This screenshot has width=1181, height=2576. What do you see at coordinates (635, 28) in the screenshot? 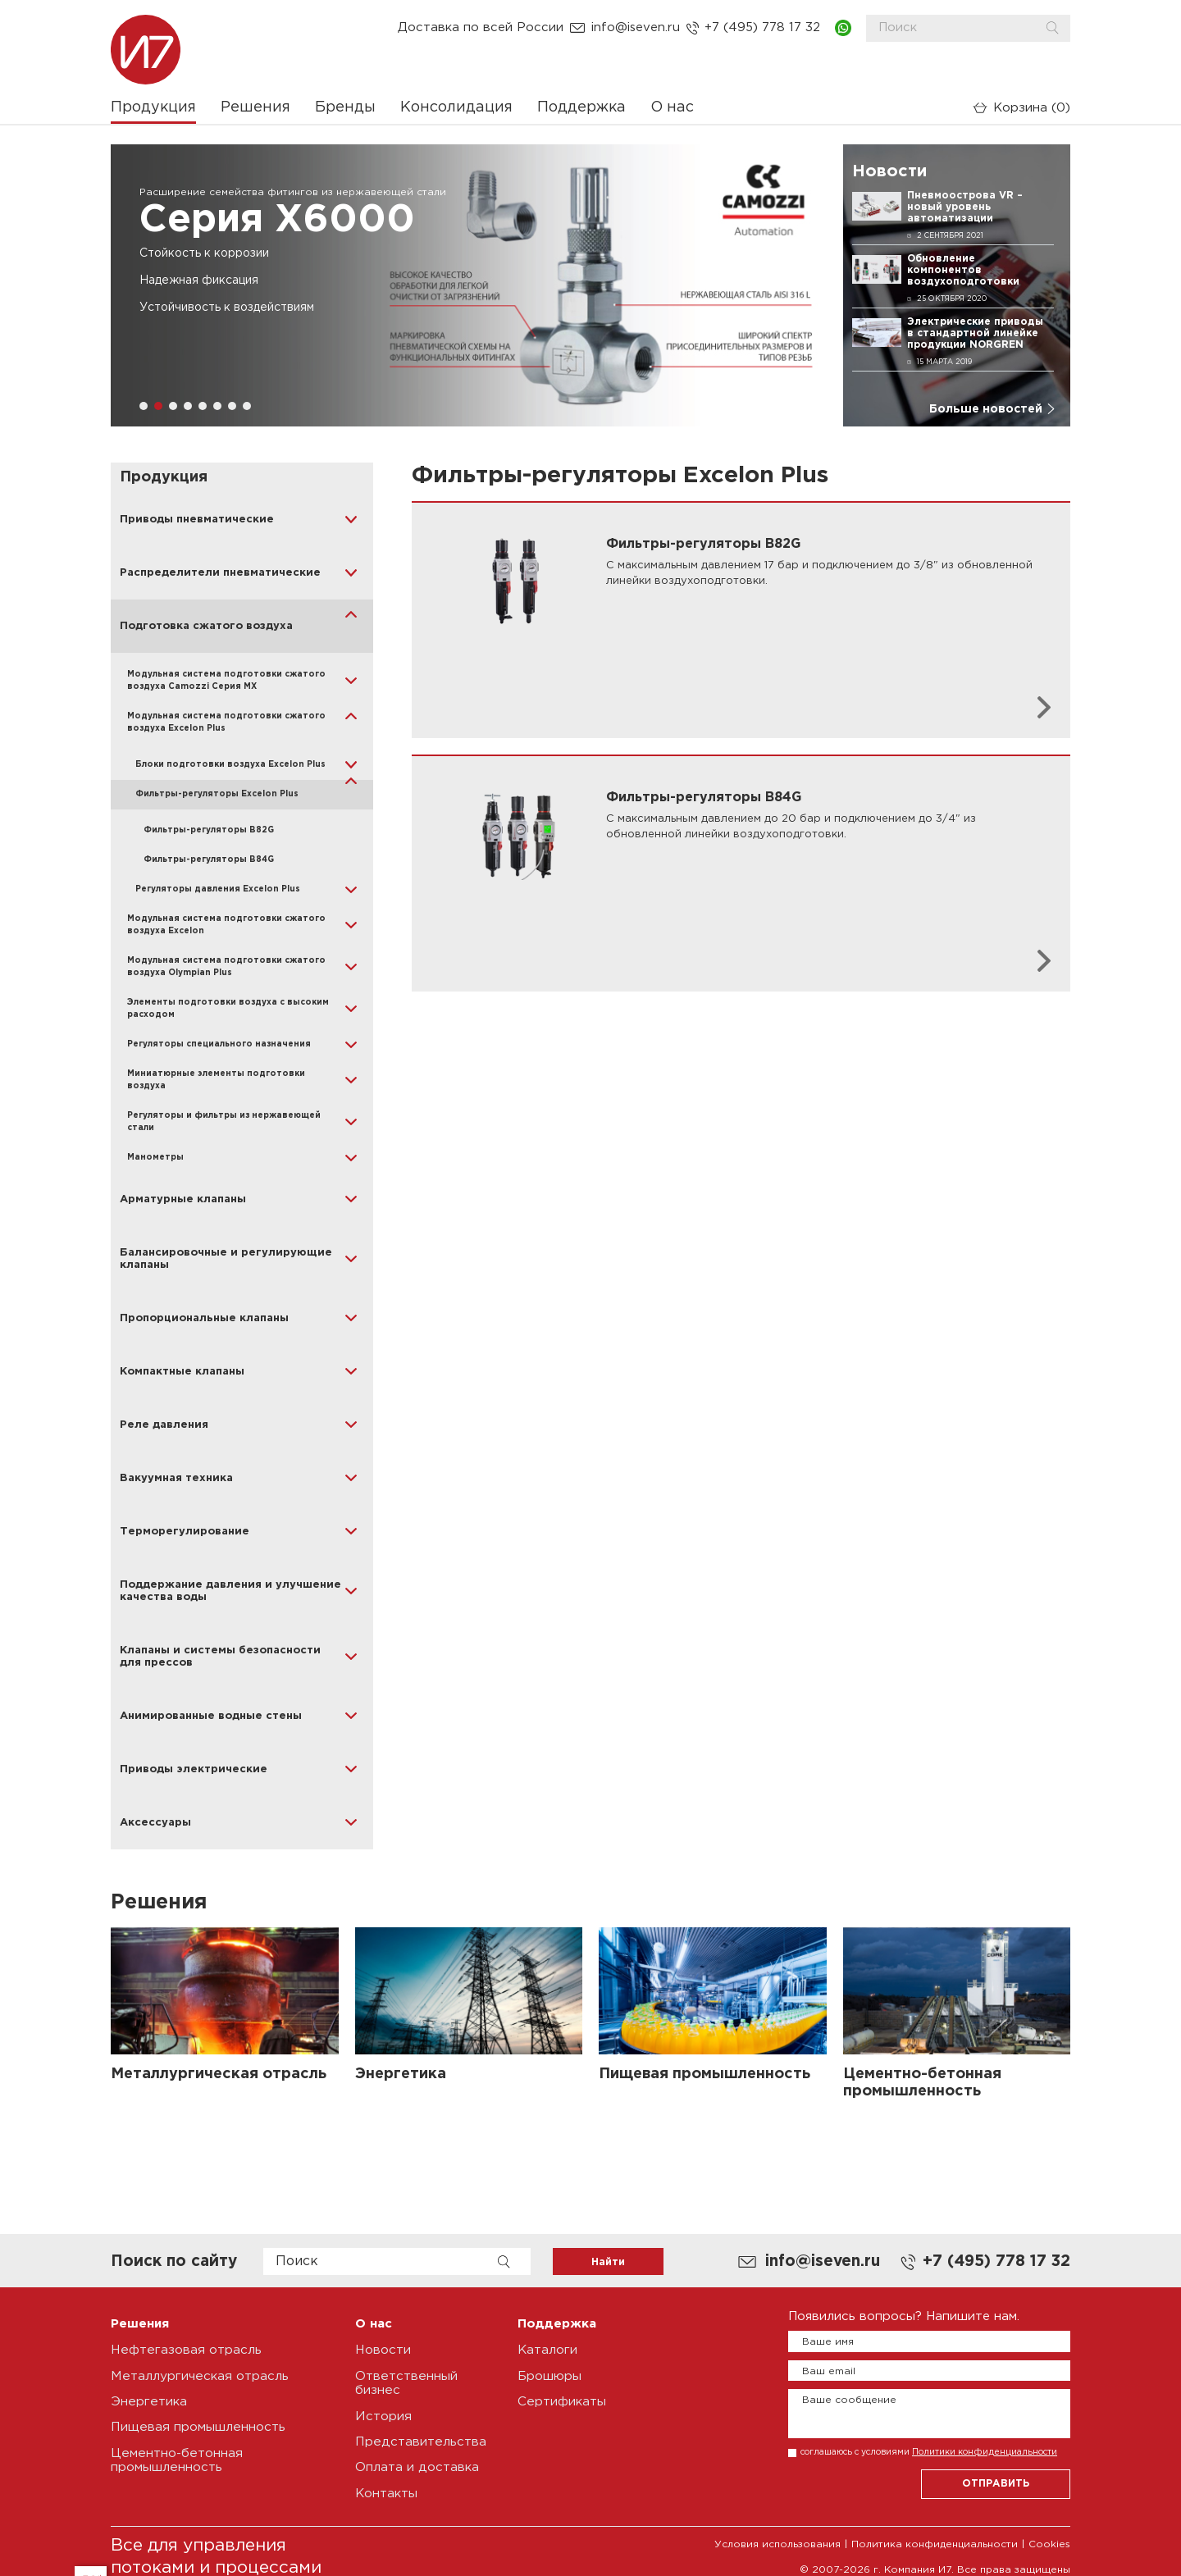
I see `info@iseven.ru` at bounding box center [635, 28].